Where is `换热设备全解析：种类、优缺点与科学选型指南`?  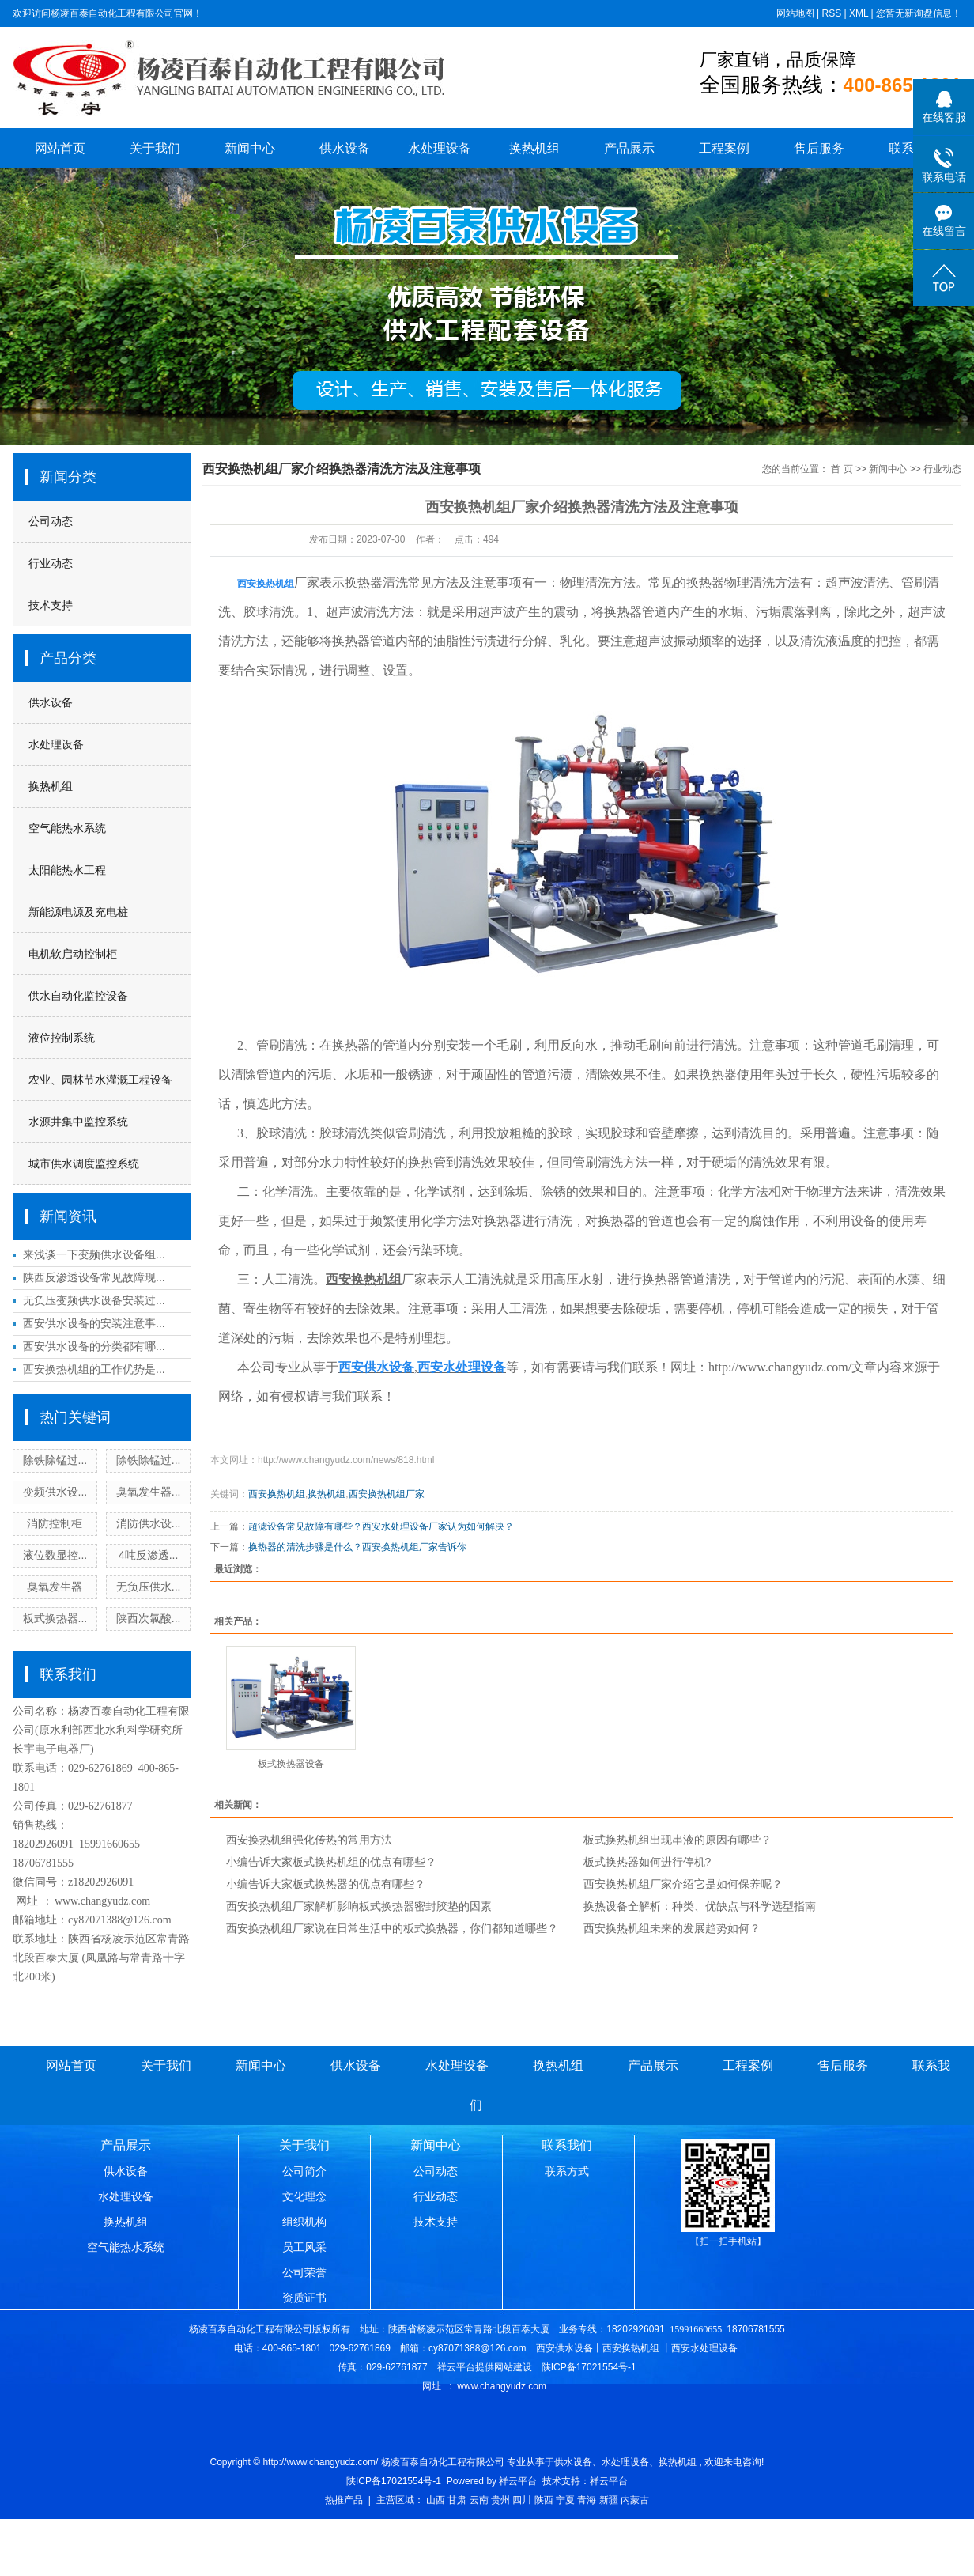
换热设备全解析：种类、优缺点与科学选型指南 is located at coordinates (699, 1906).